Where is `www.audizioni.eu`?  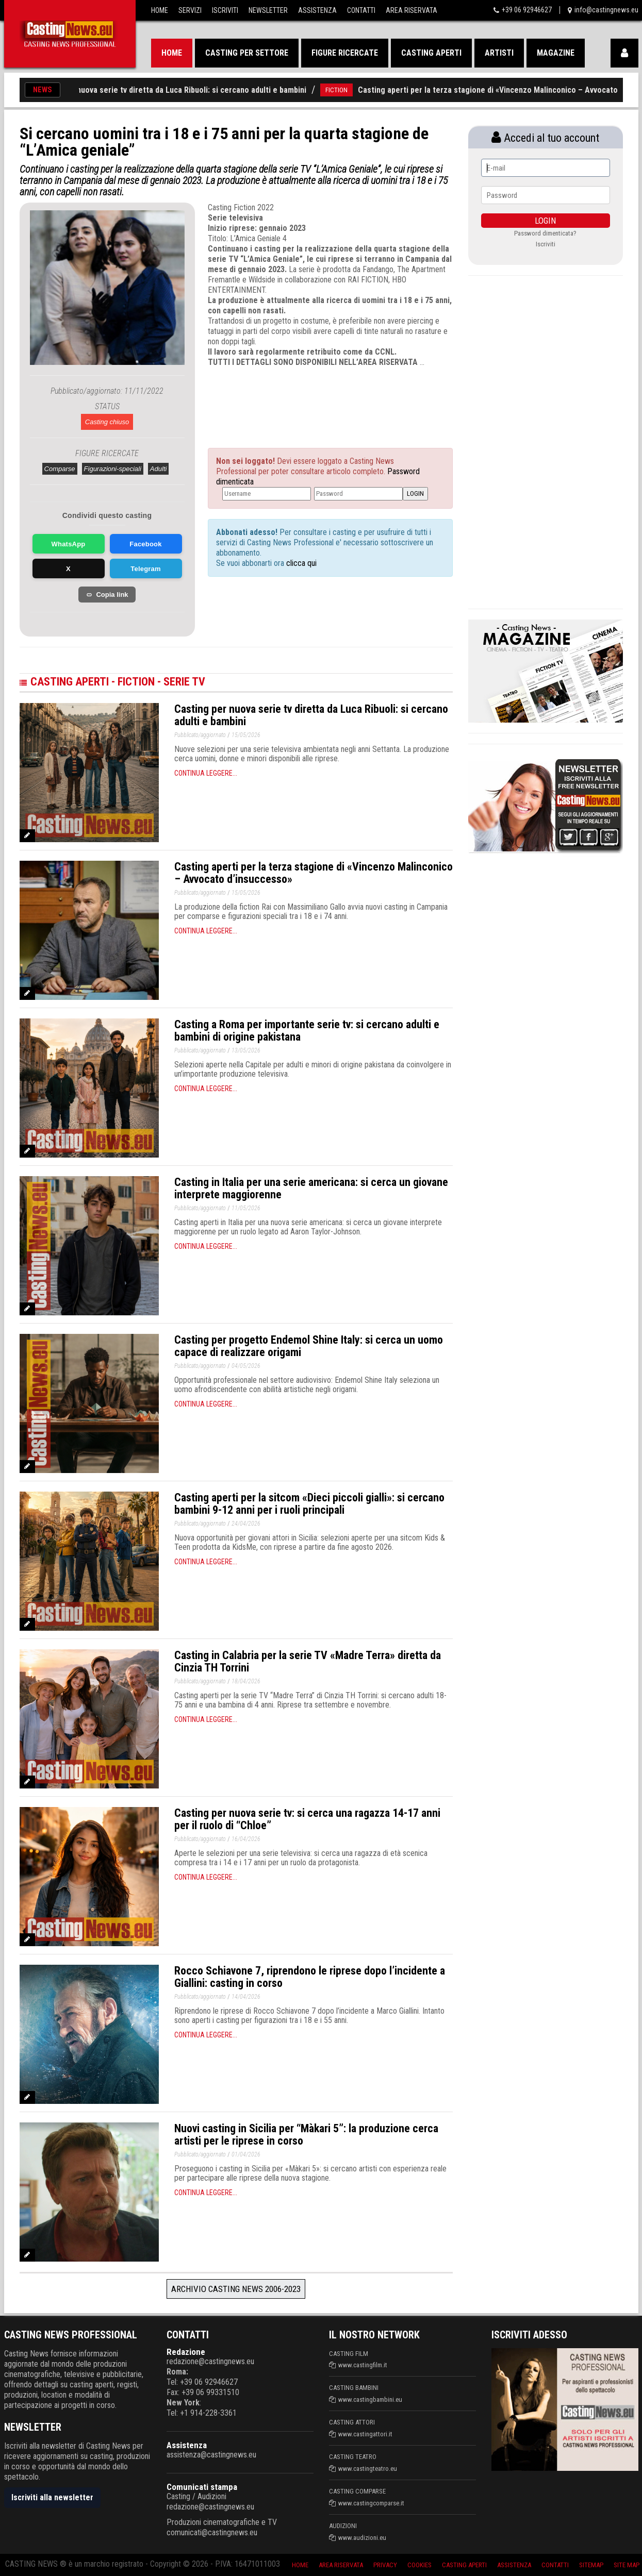 www.audizioni.eu is located at coordinates (362, 2537).